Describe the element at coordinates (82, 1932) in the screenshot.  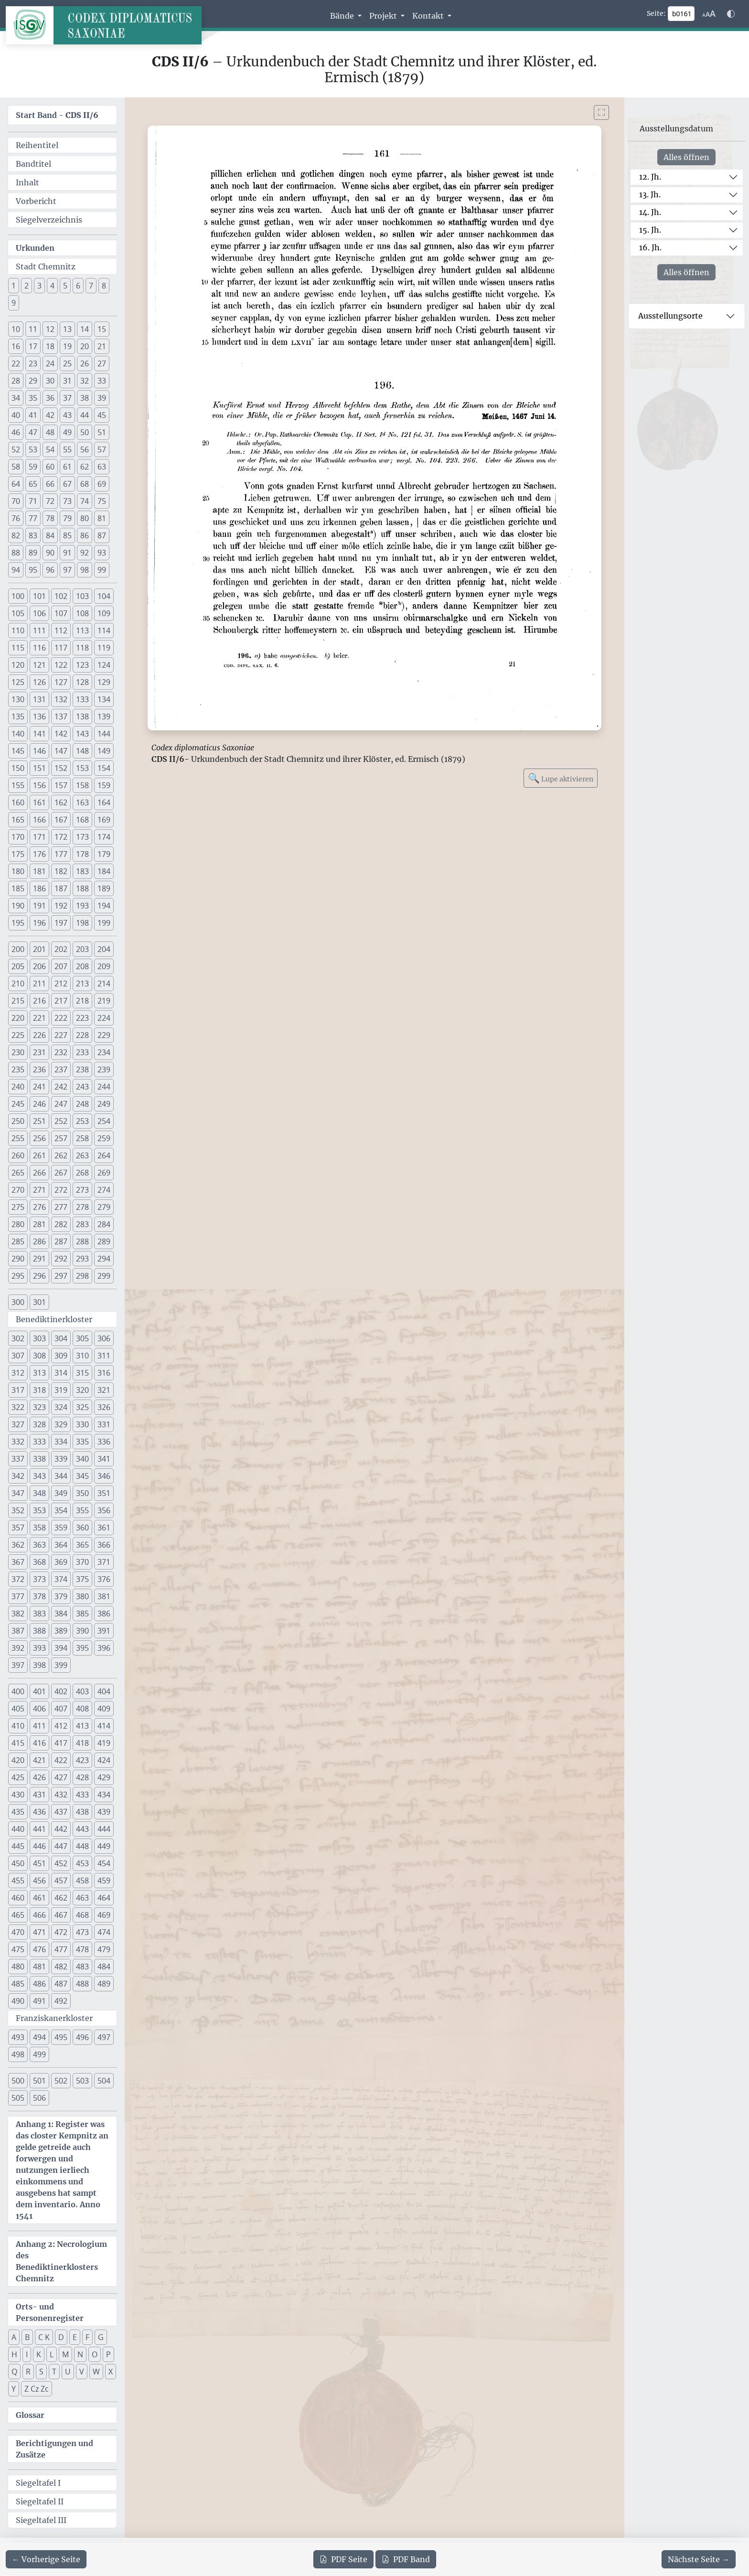
I see `473 [button]` at that location.